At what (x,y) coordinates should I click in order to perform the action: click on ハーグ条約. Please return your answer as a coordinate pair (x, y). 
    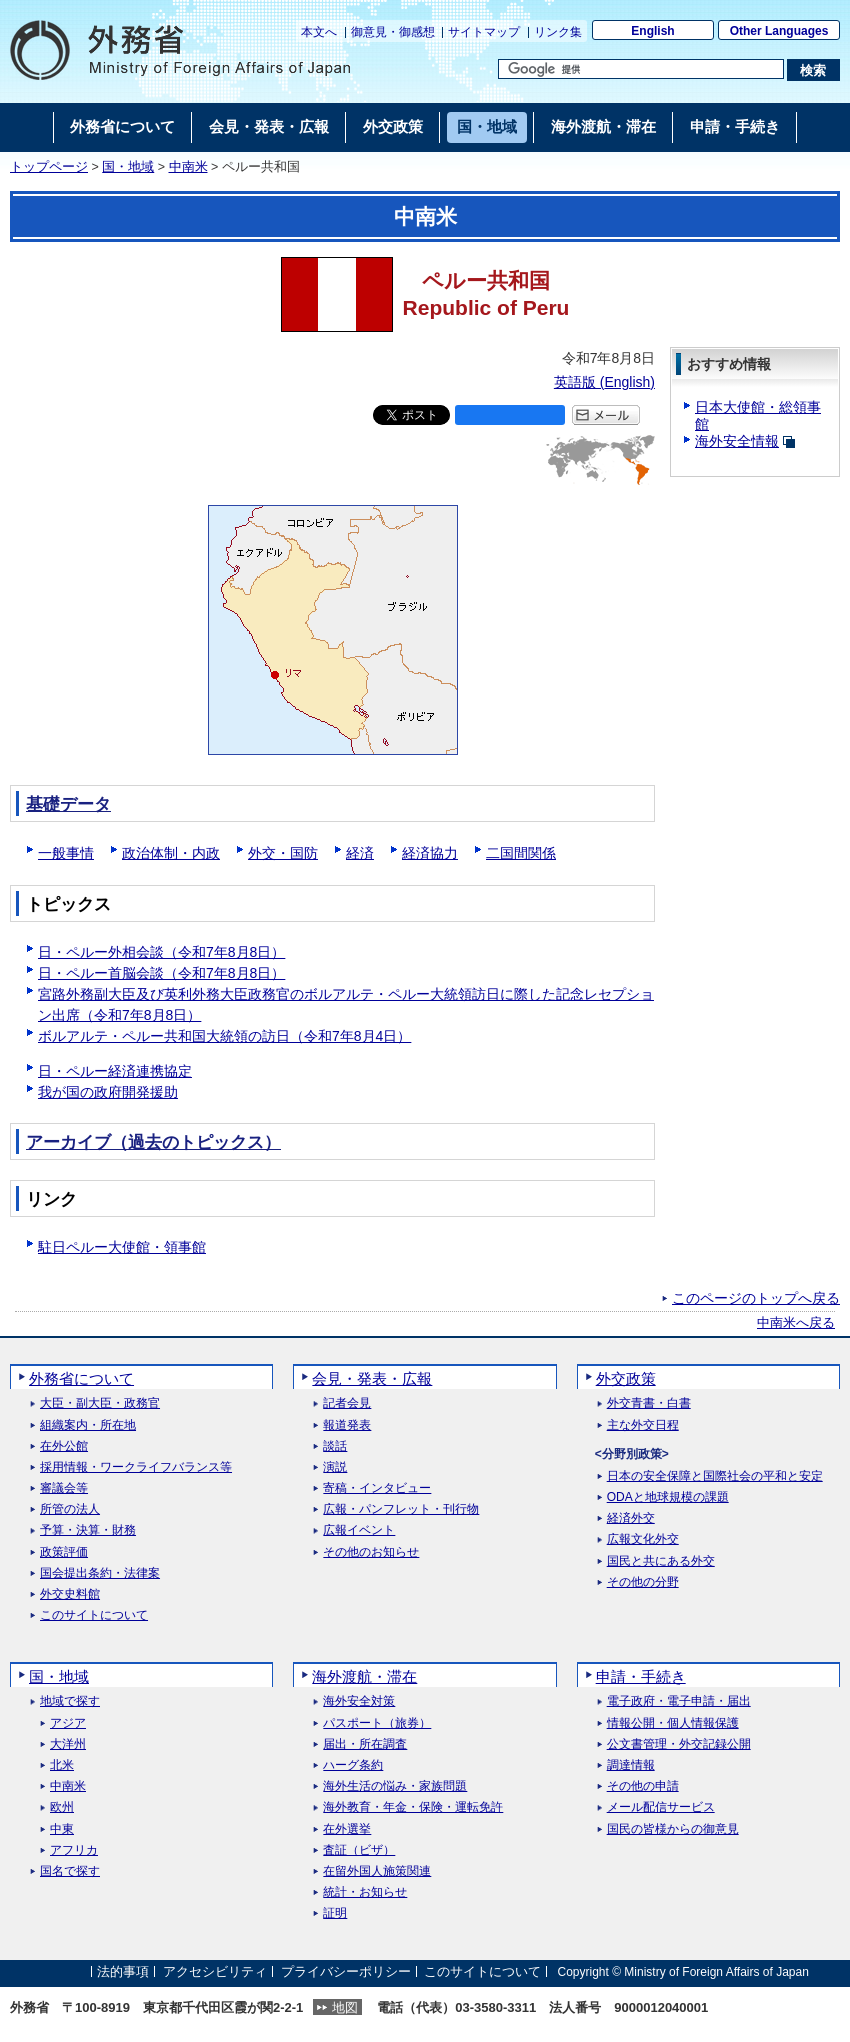
    Looking at the image, I should click on (353, 1765).